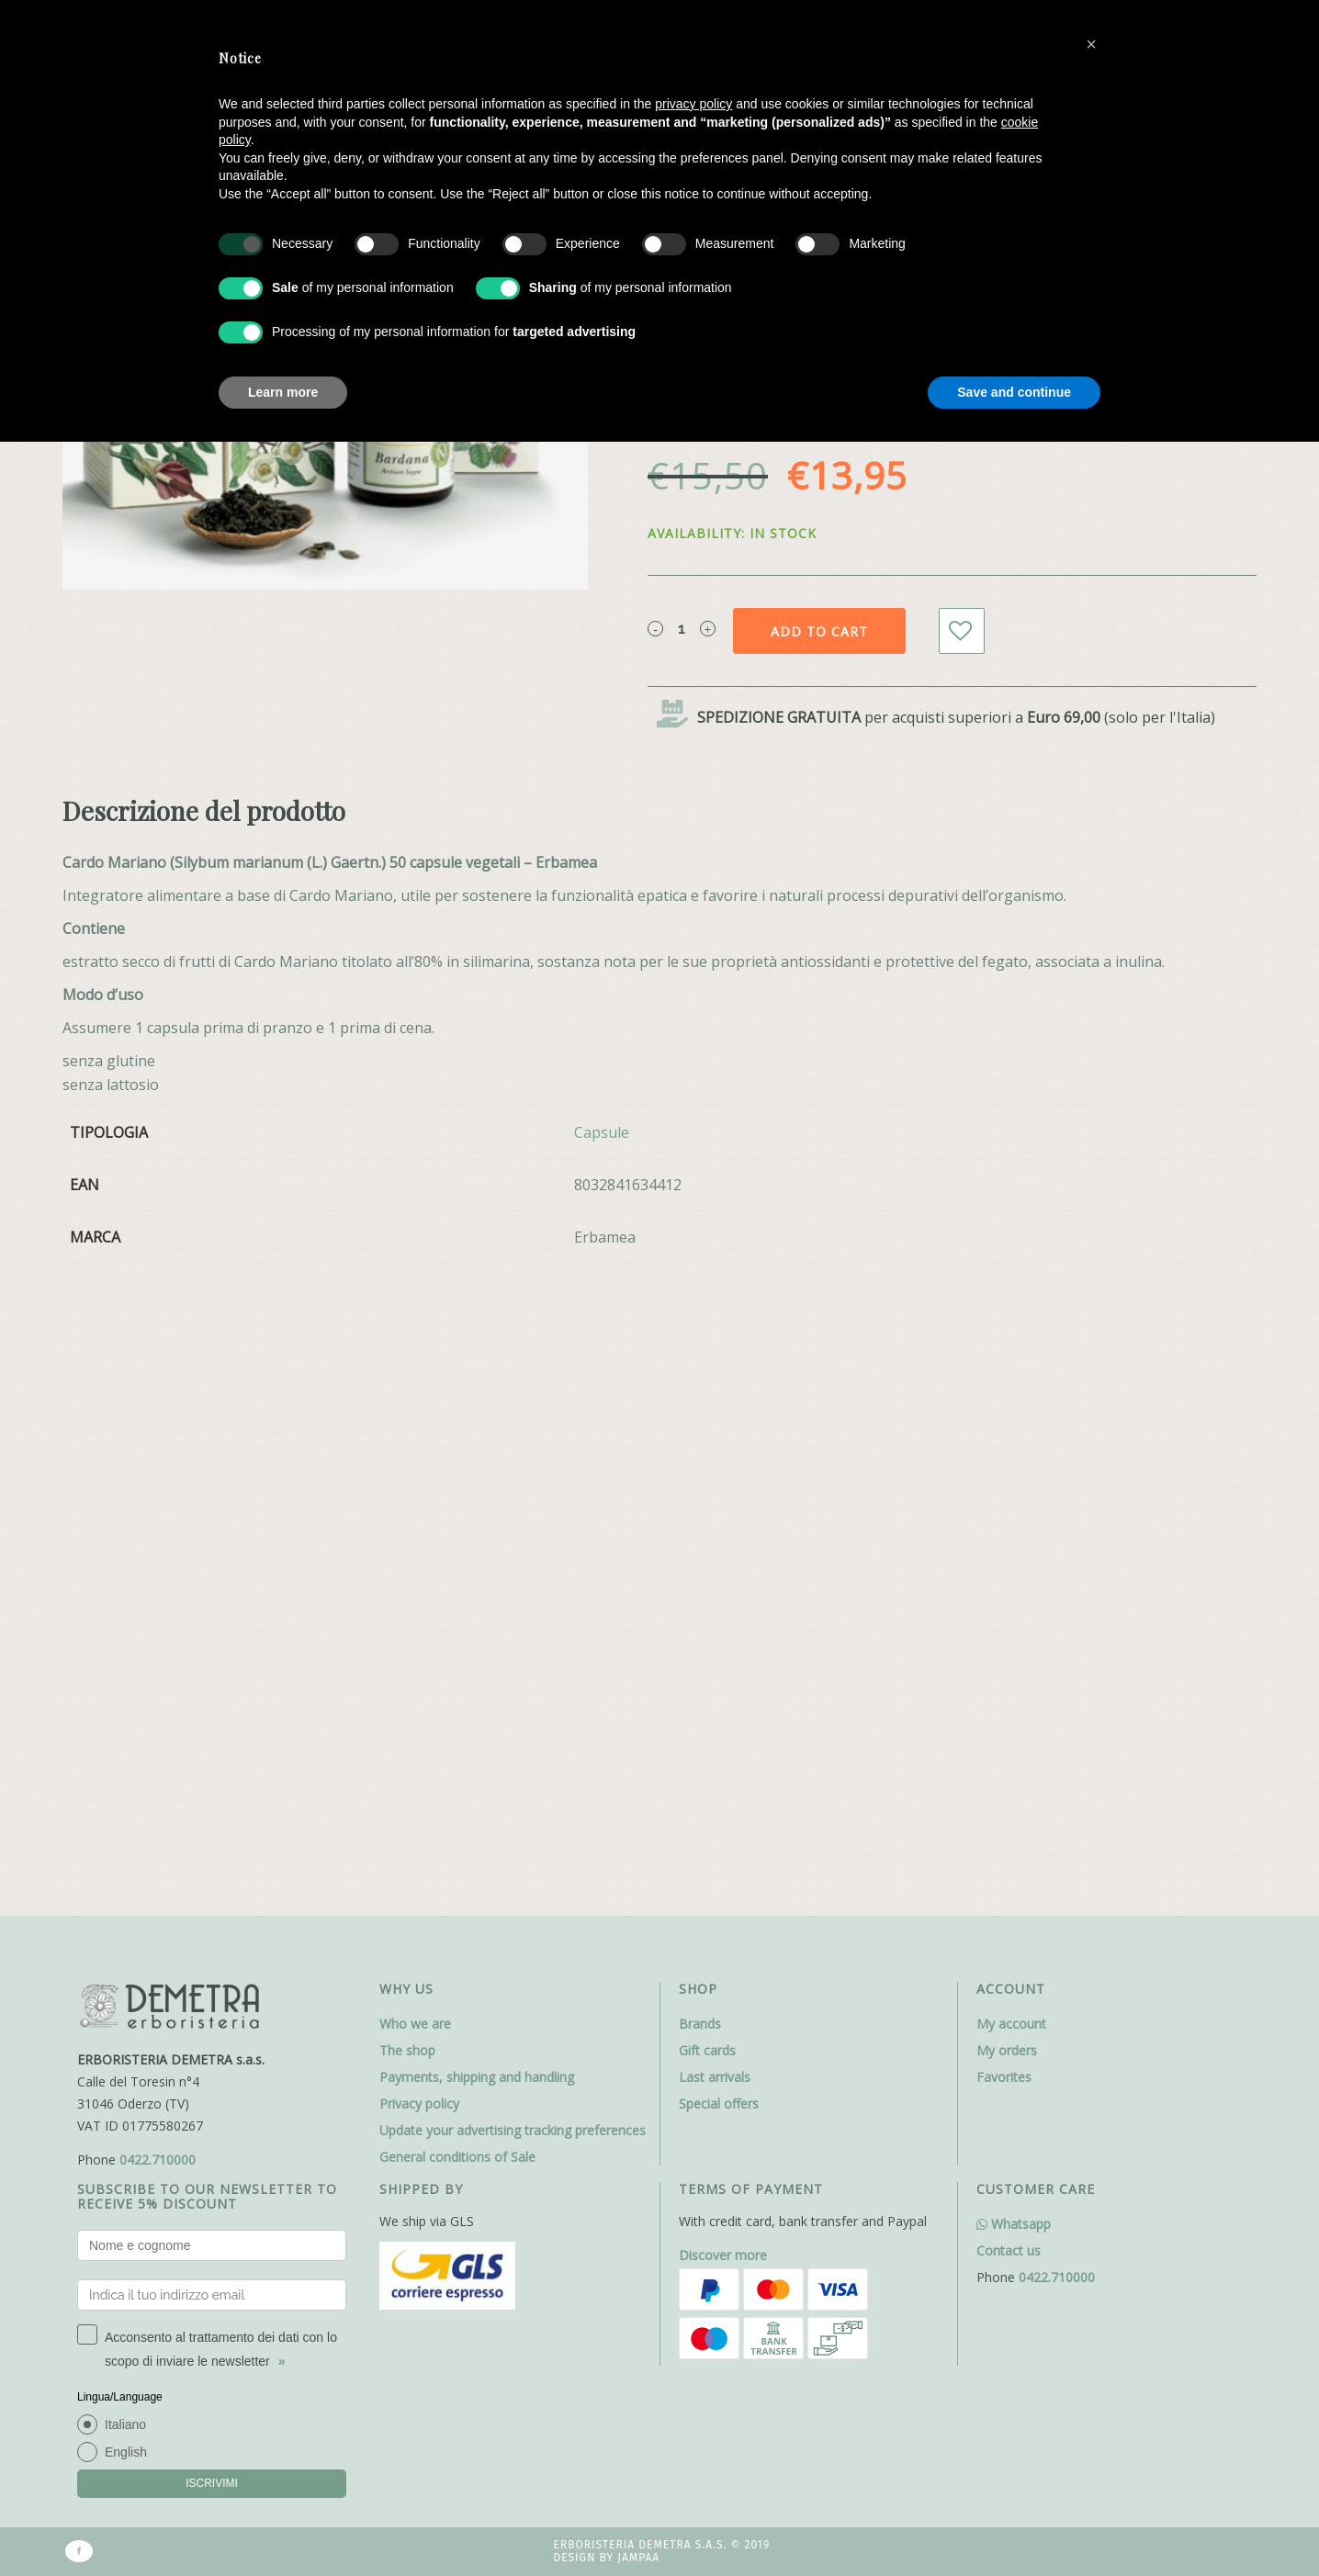 The width and height of the screenshot is (1319, 2576). Describe the element at coordinates (125, 1800) in the screenshot. I see `Italiano` at that location.